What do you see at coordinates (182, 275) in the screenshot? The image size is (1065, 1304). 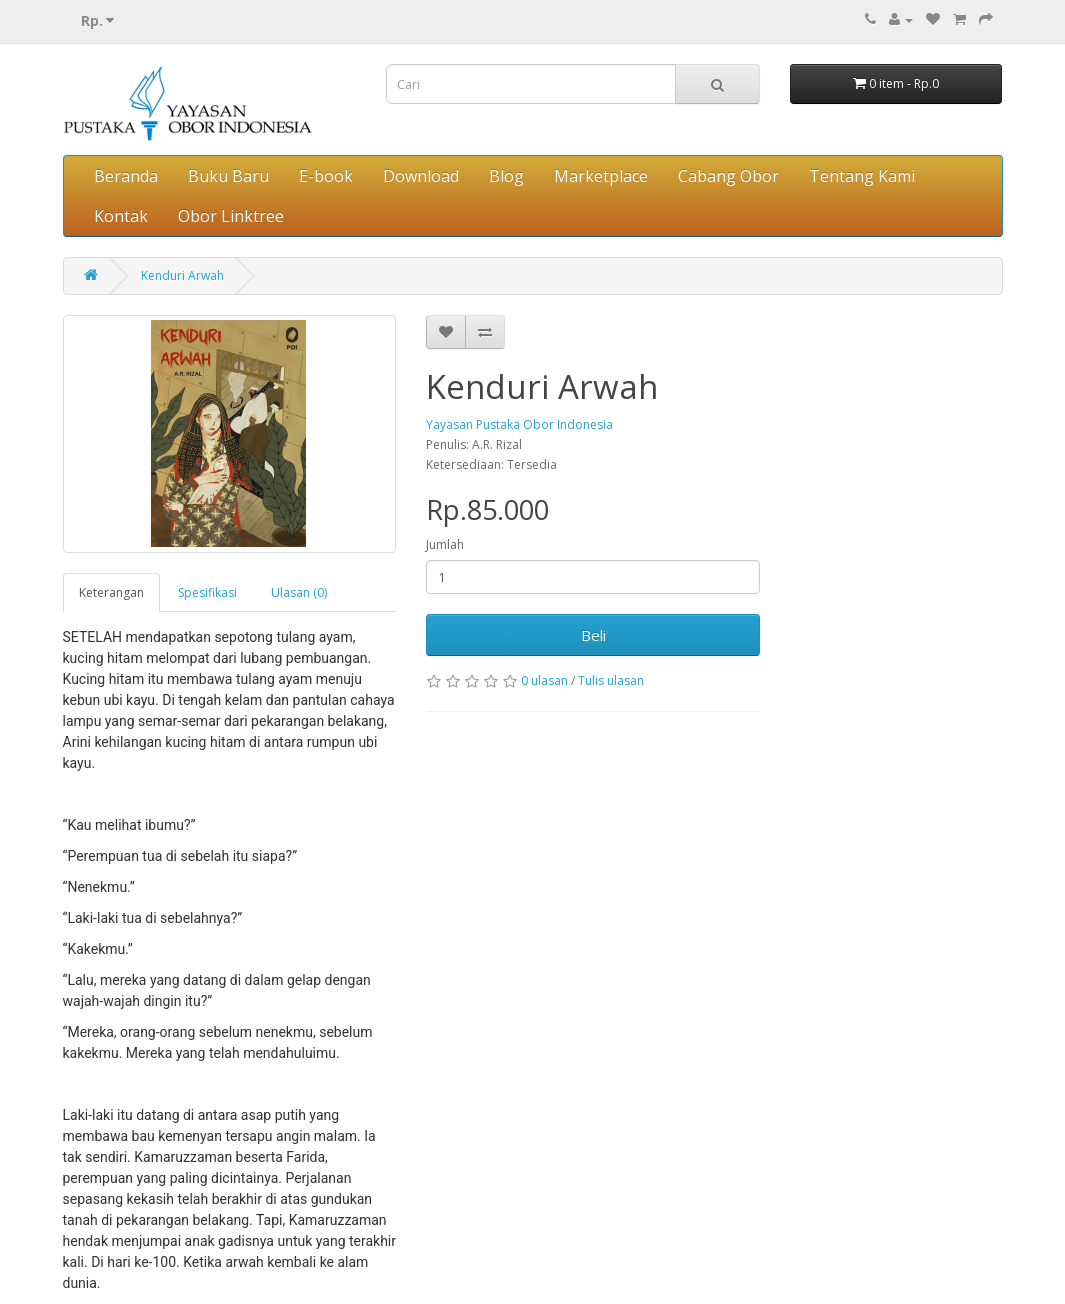 I see `Kenduri Arwah` at bounding box center [182, 275].